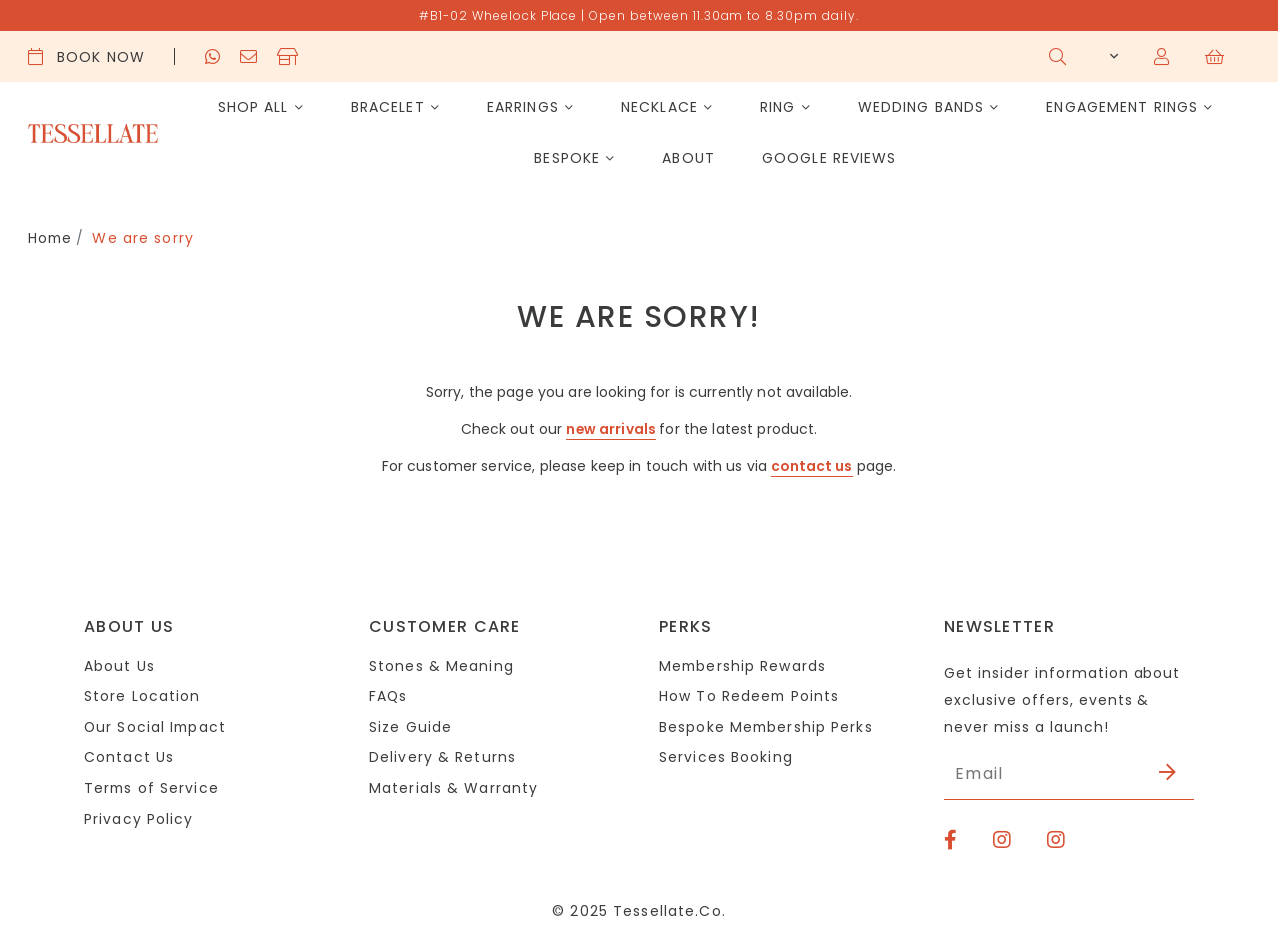 Image resolution: width=1278 pixels, height=940 pixels. I want to click on How To Redeem Points, so click(750, 695).